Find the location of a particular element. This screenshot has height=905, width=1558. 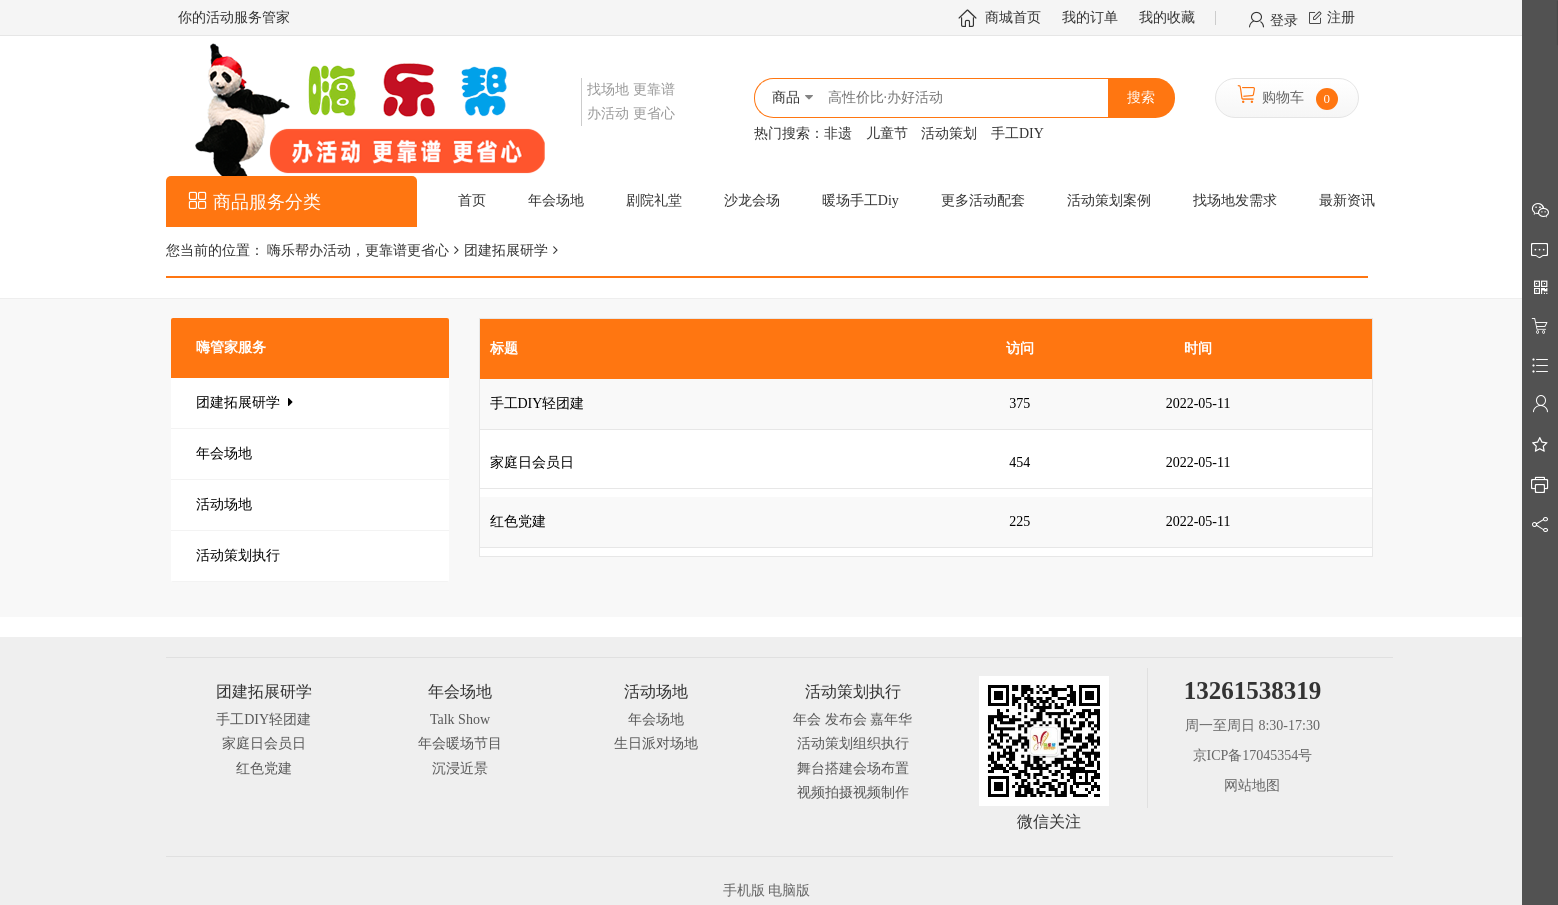

我的订单 is located at coordinates (1090, 17).